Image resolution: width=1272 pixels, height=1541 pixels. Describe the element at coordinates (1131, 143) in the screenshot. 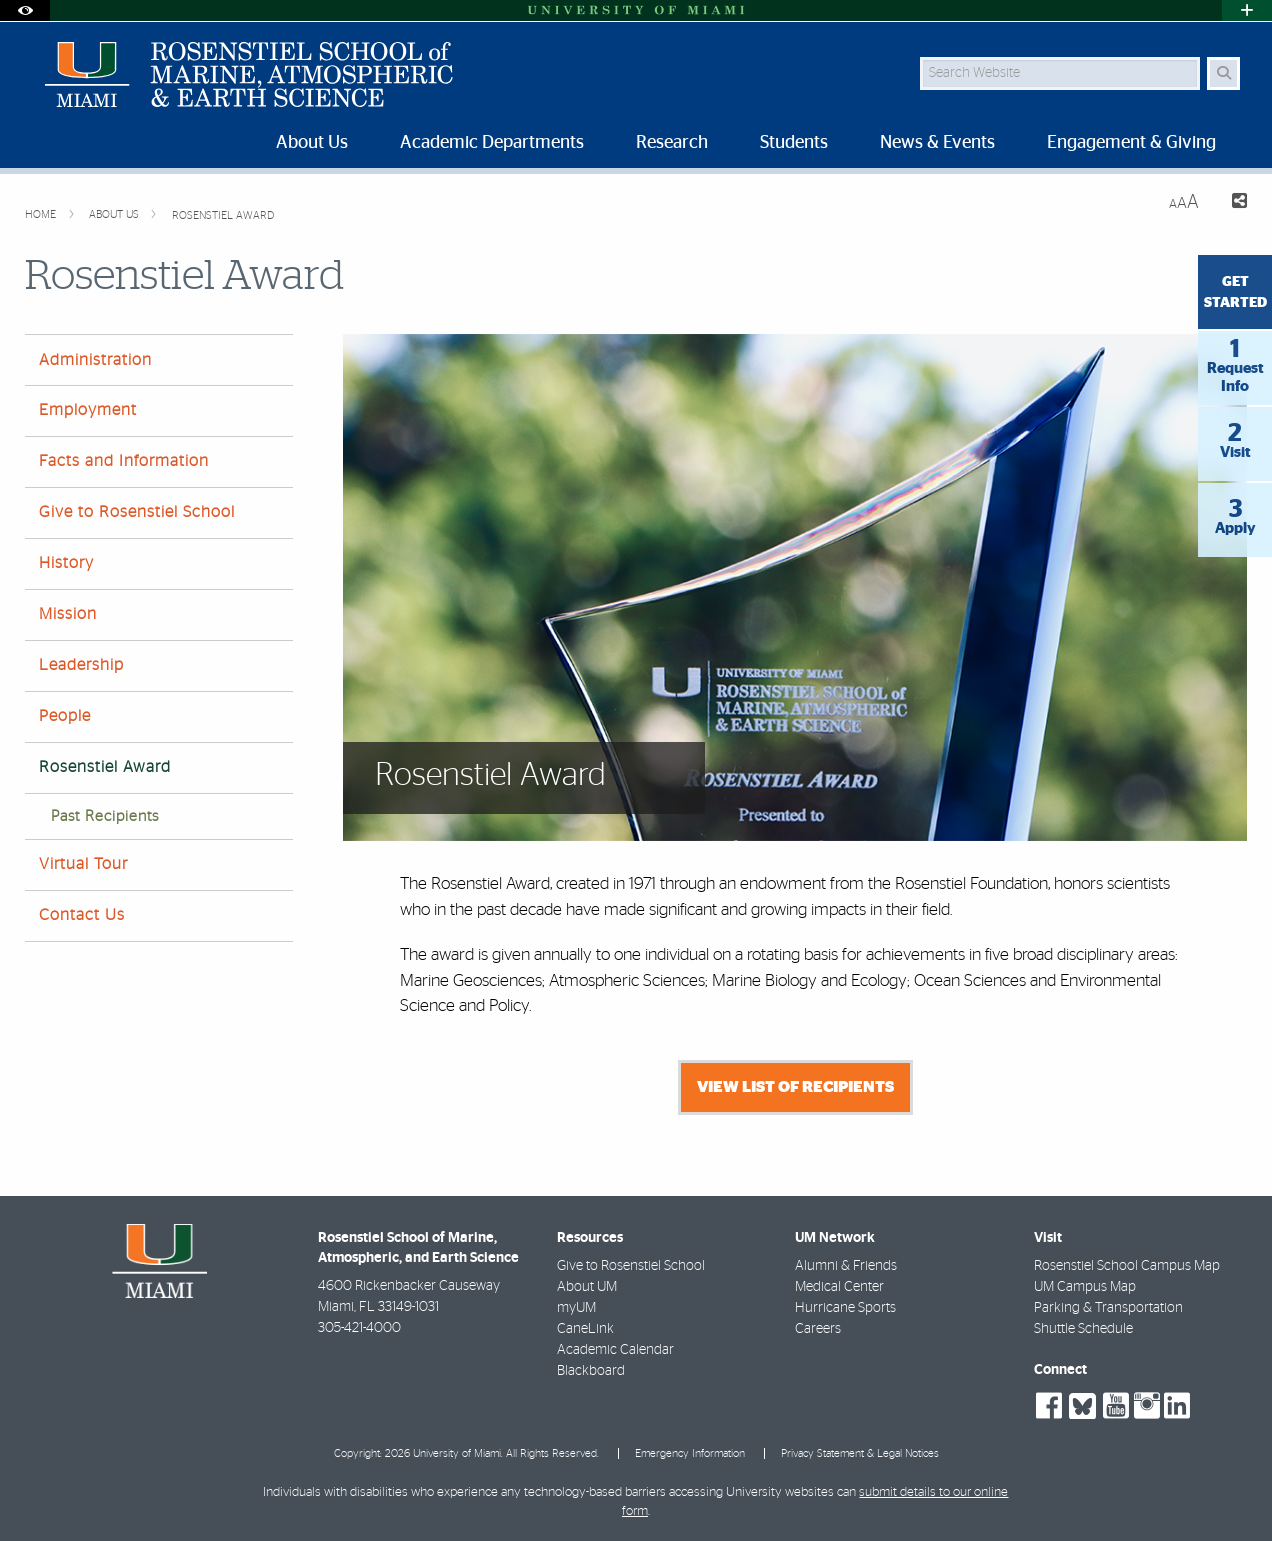

I see `Engagement & Giving [menuitem]` at that location.